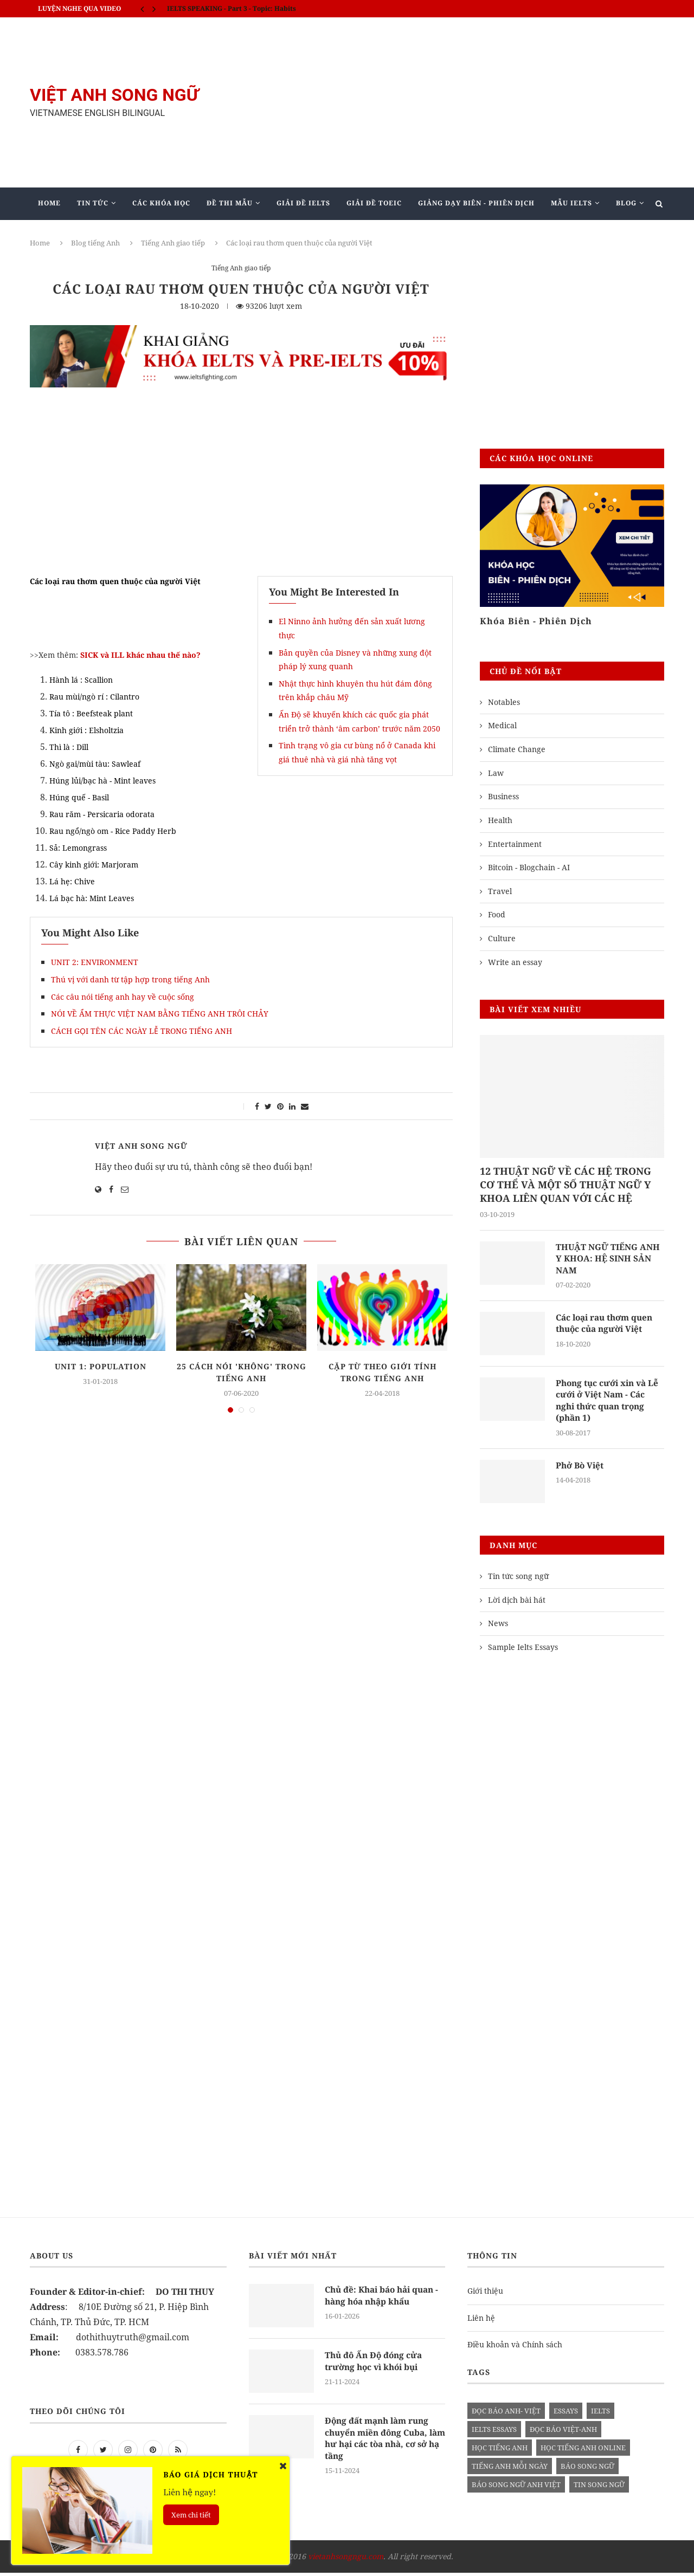  Describe the element at coordinates (504, 702) in the screenshot. I see `Notables` at that location.